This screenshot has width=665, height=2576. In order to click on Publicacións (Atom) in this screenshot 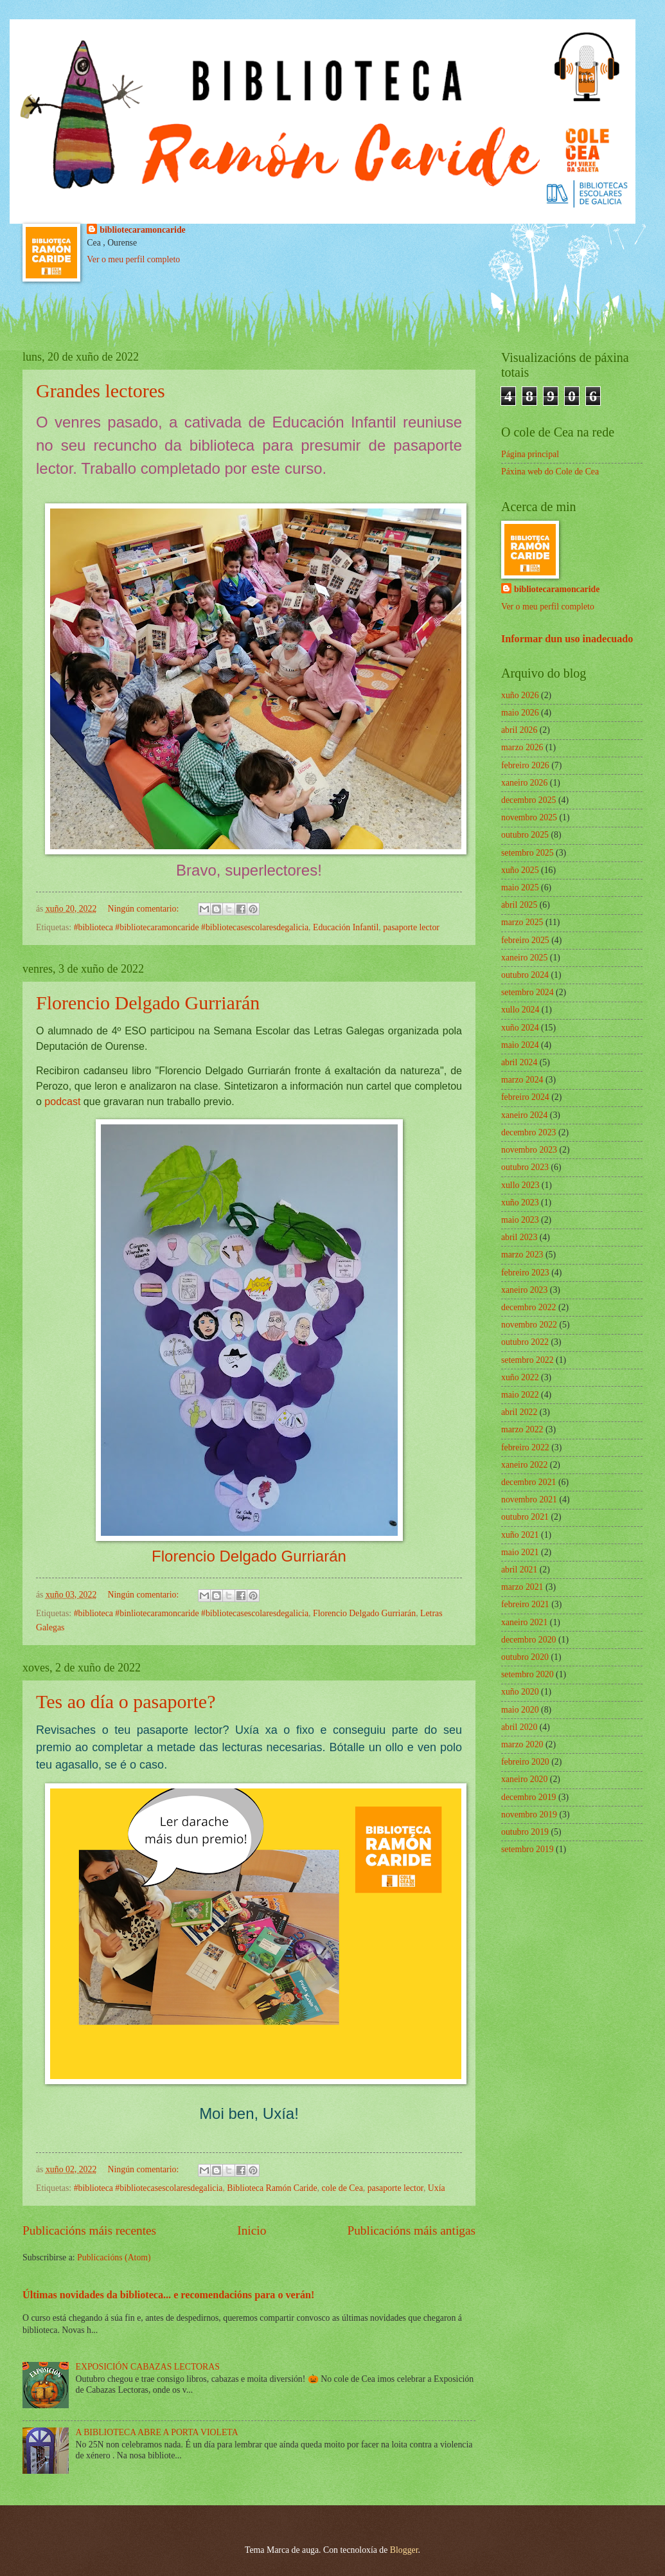, I will do `click(114, 2257)`.